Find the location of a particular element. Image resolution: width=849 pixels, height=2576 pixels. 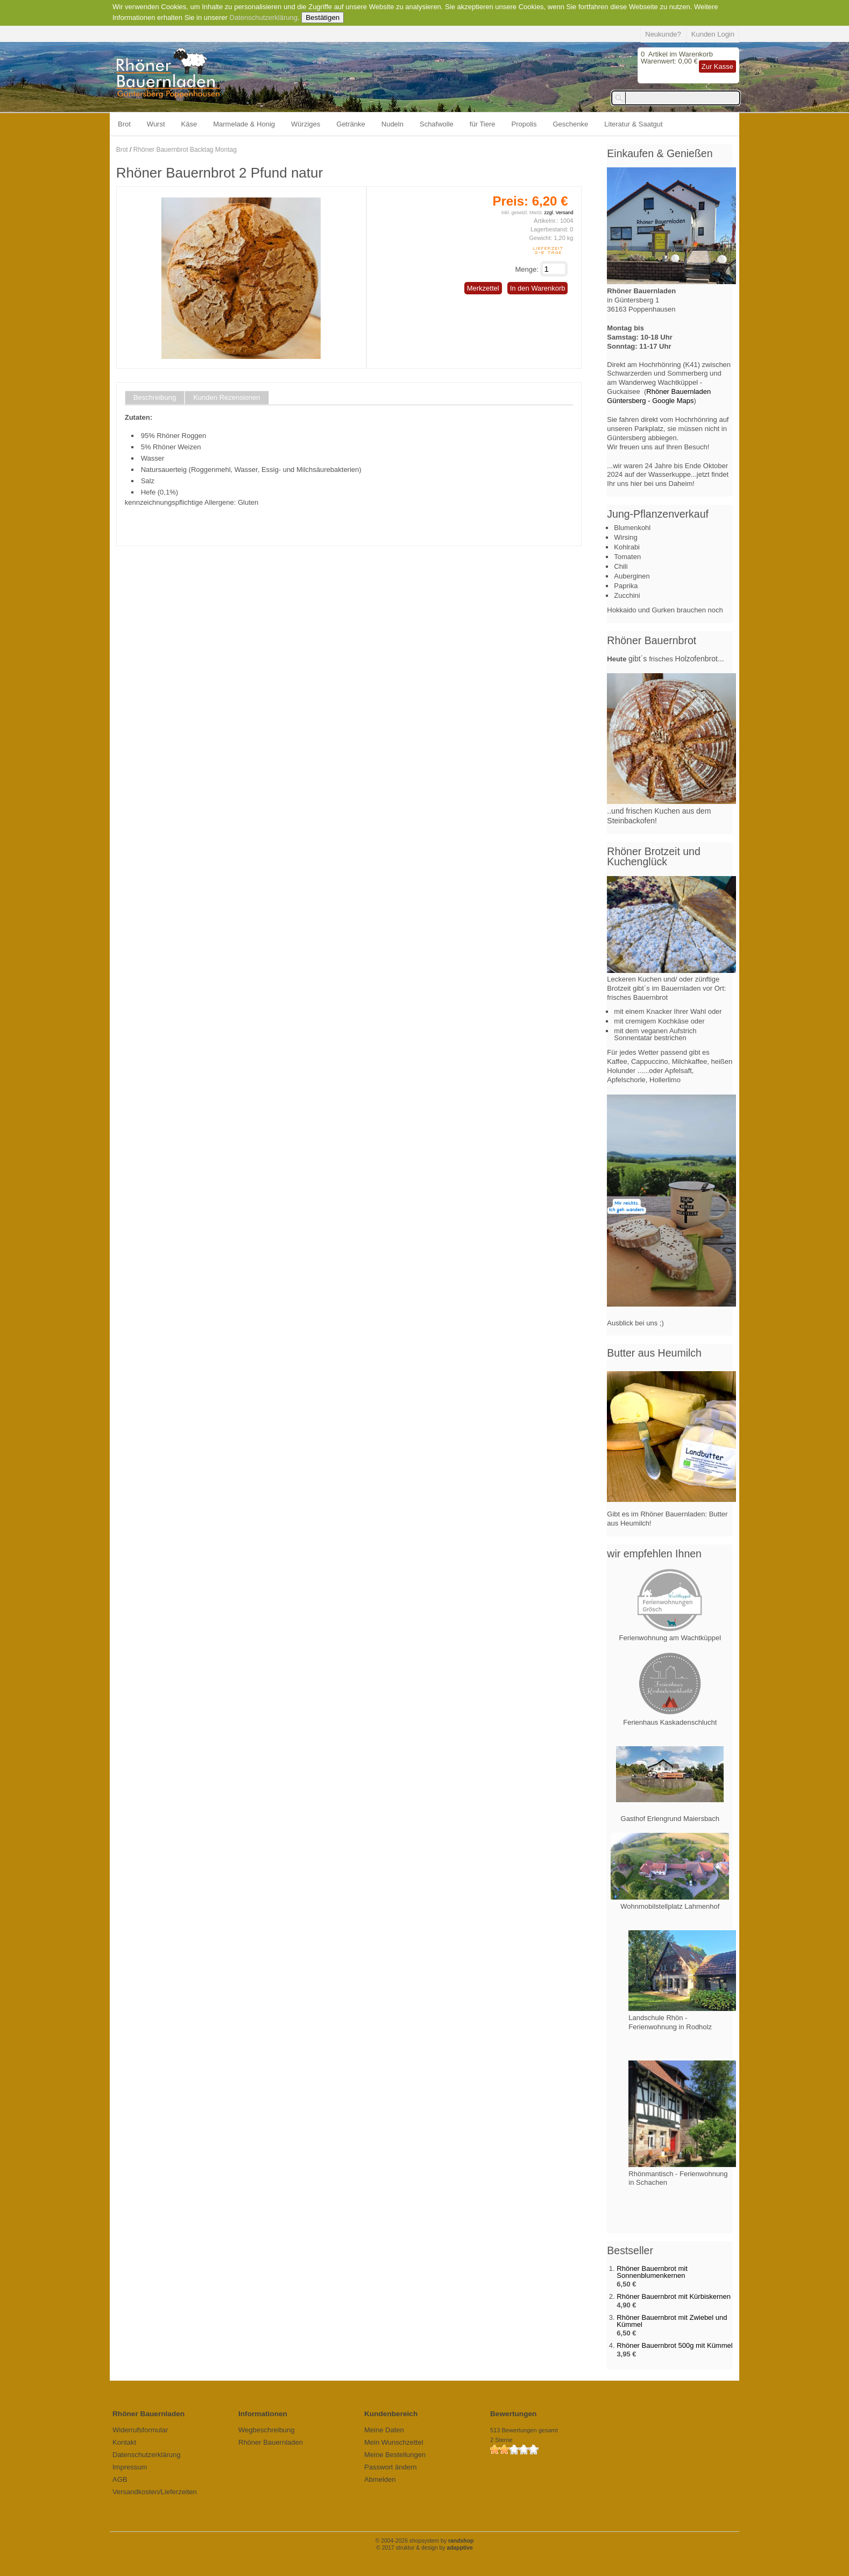

Kunden Rezensionen is located at coordinates (226, 397).